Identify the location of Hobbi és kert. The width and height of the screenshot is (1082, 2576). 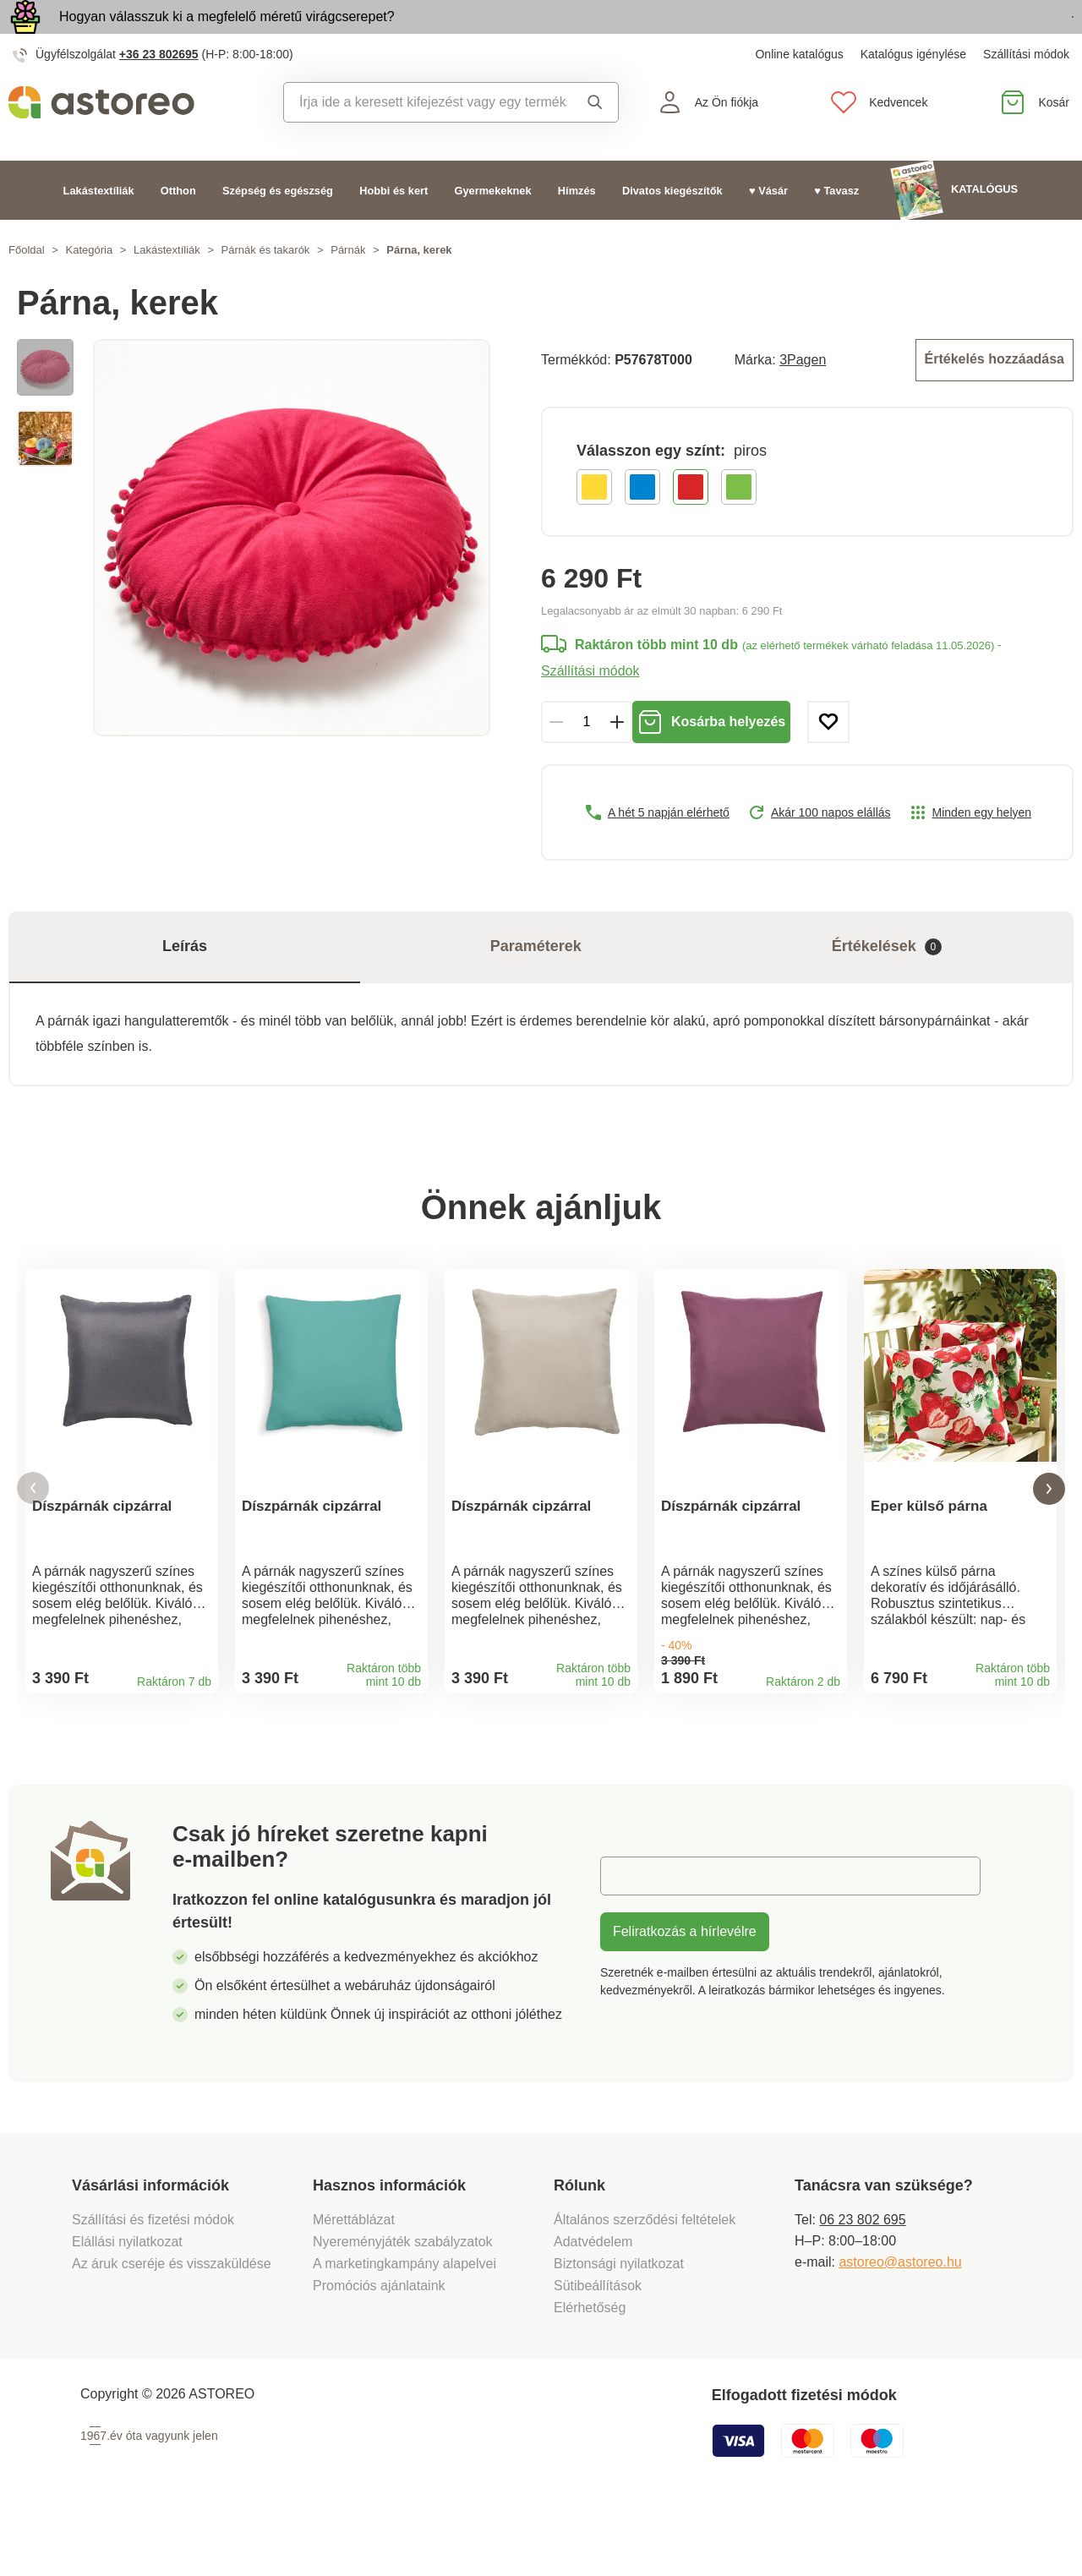
(393, 228).